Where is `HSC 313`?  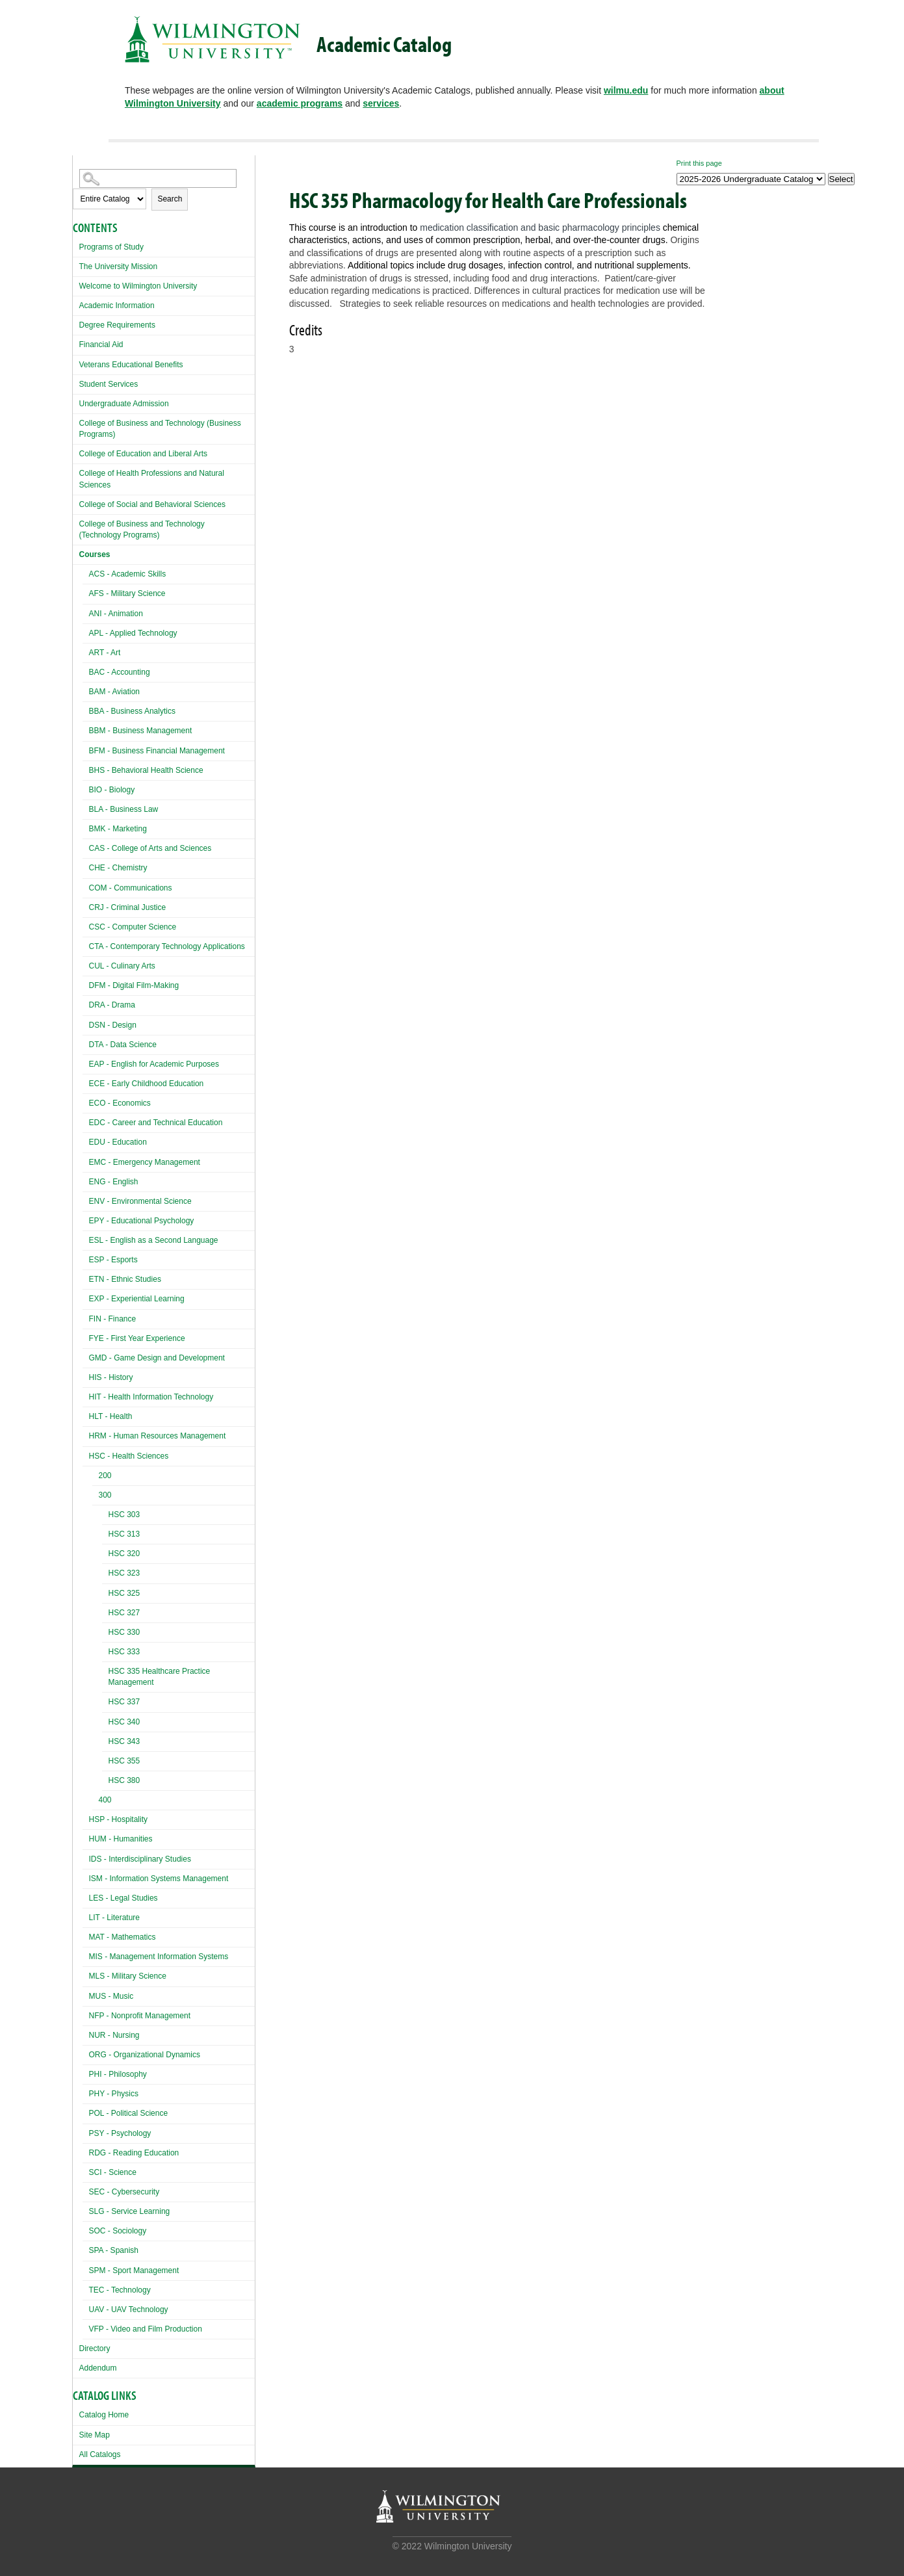
HSC 313 is located at coordinates (124, 1534).